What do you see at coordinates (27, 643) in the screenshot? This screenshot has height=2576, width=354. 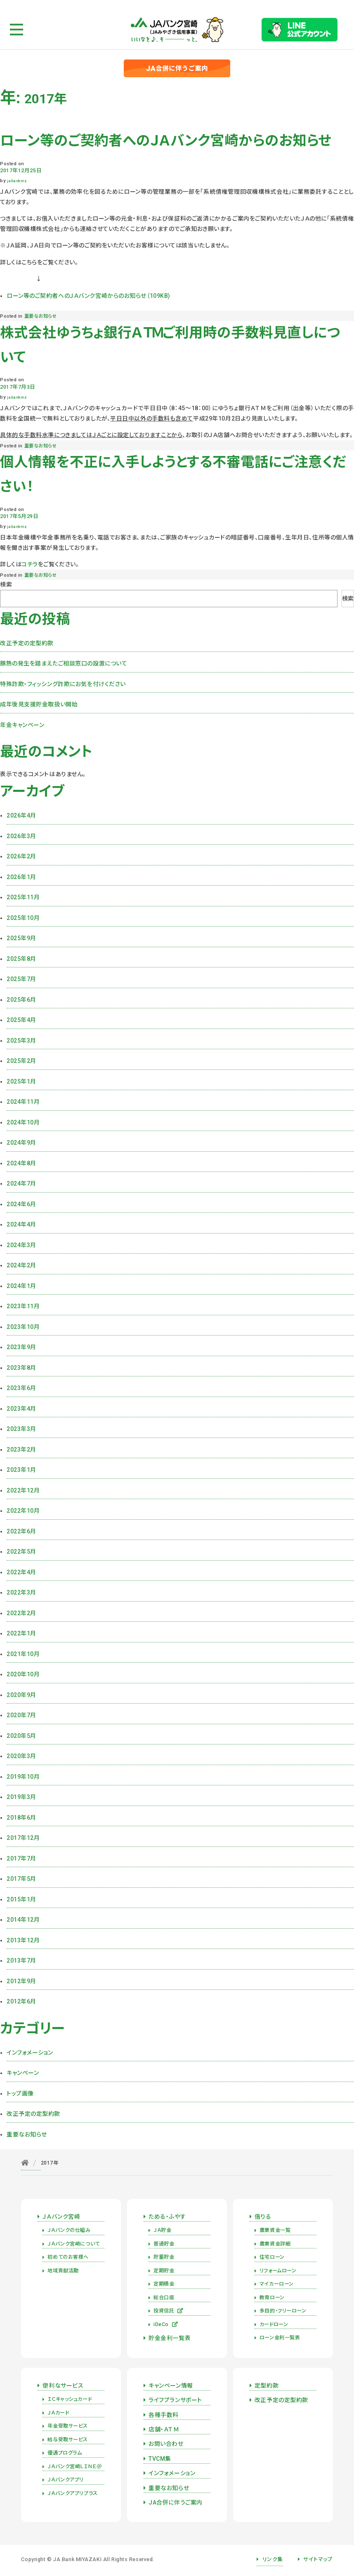 I see `改正予定の定型約款` at bounding box center [27, 643].